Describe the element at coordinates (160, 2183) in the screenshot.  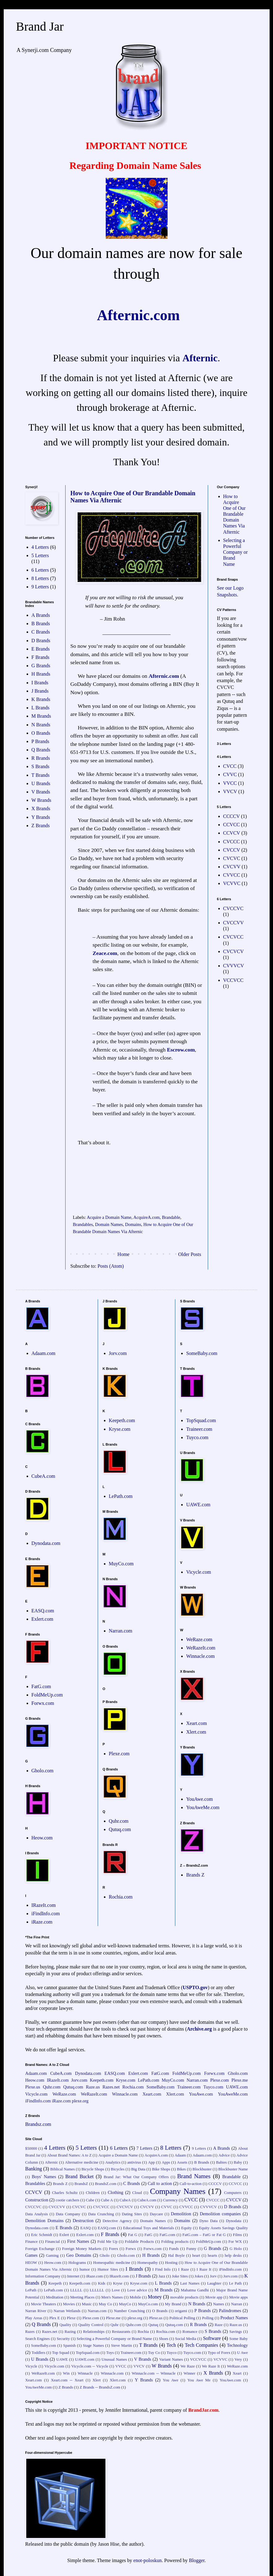
I see `Call to action` at that location.